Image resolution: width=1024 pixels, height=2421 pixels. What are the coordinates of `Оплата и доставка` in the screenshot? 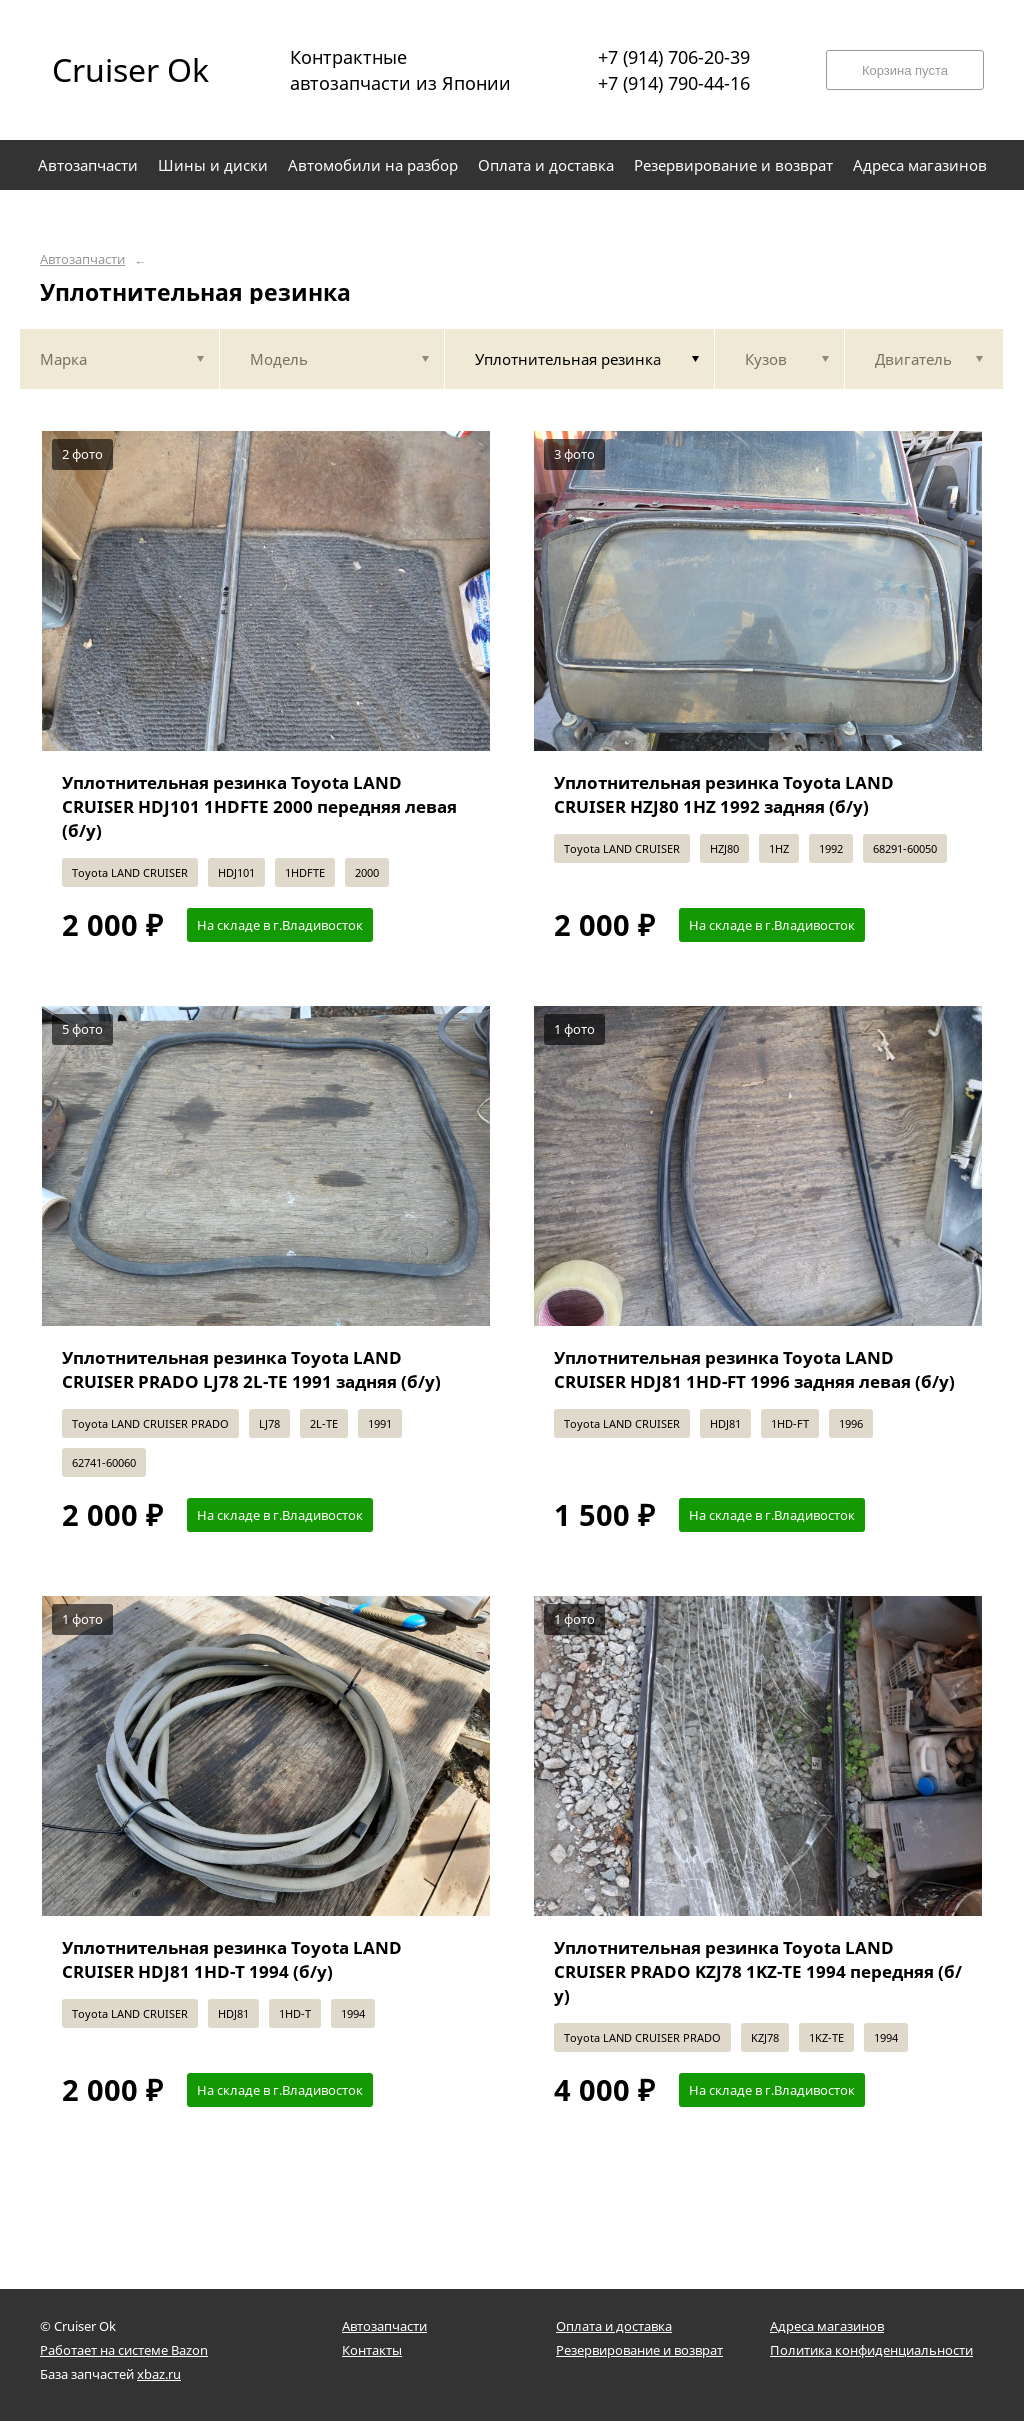 It's located at (614, 2326).